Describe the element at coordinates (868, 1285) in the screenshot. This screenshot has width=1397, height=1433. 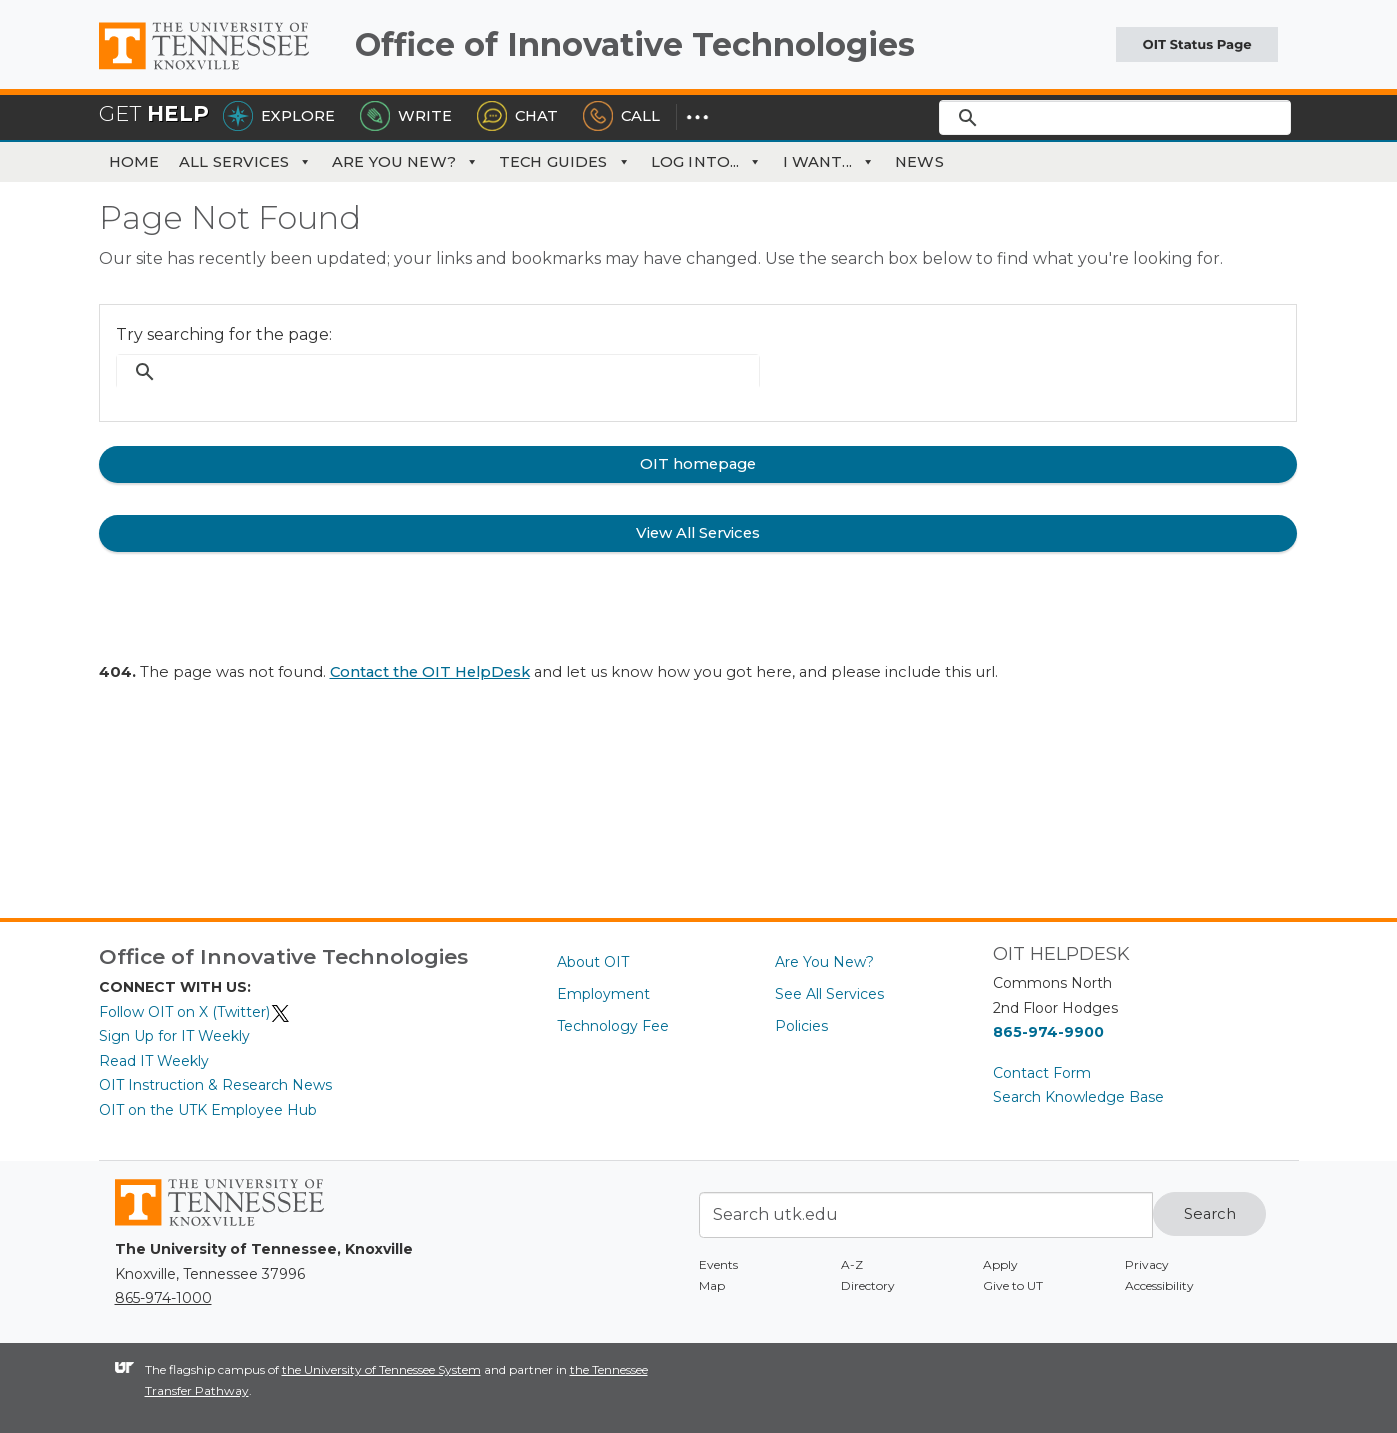
I see `Directory` at that location.